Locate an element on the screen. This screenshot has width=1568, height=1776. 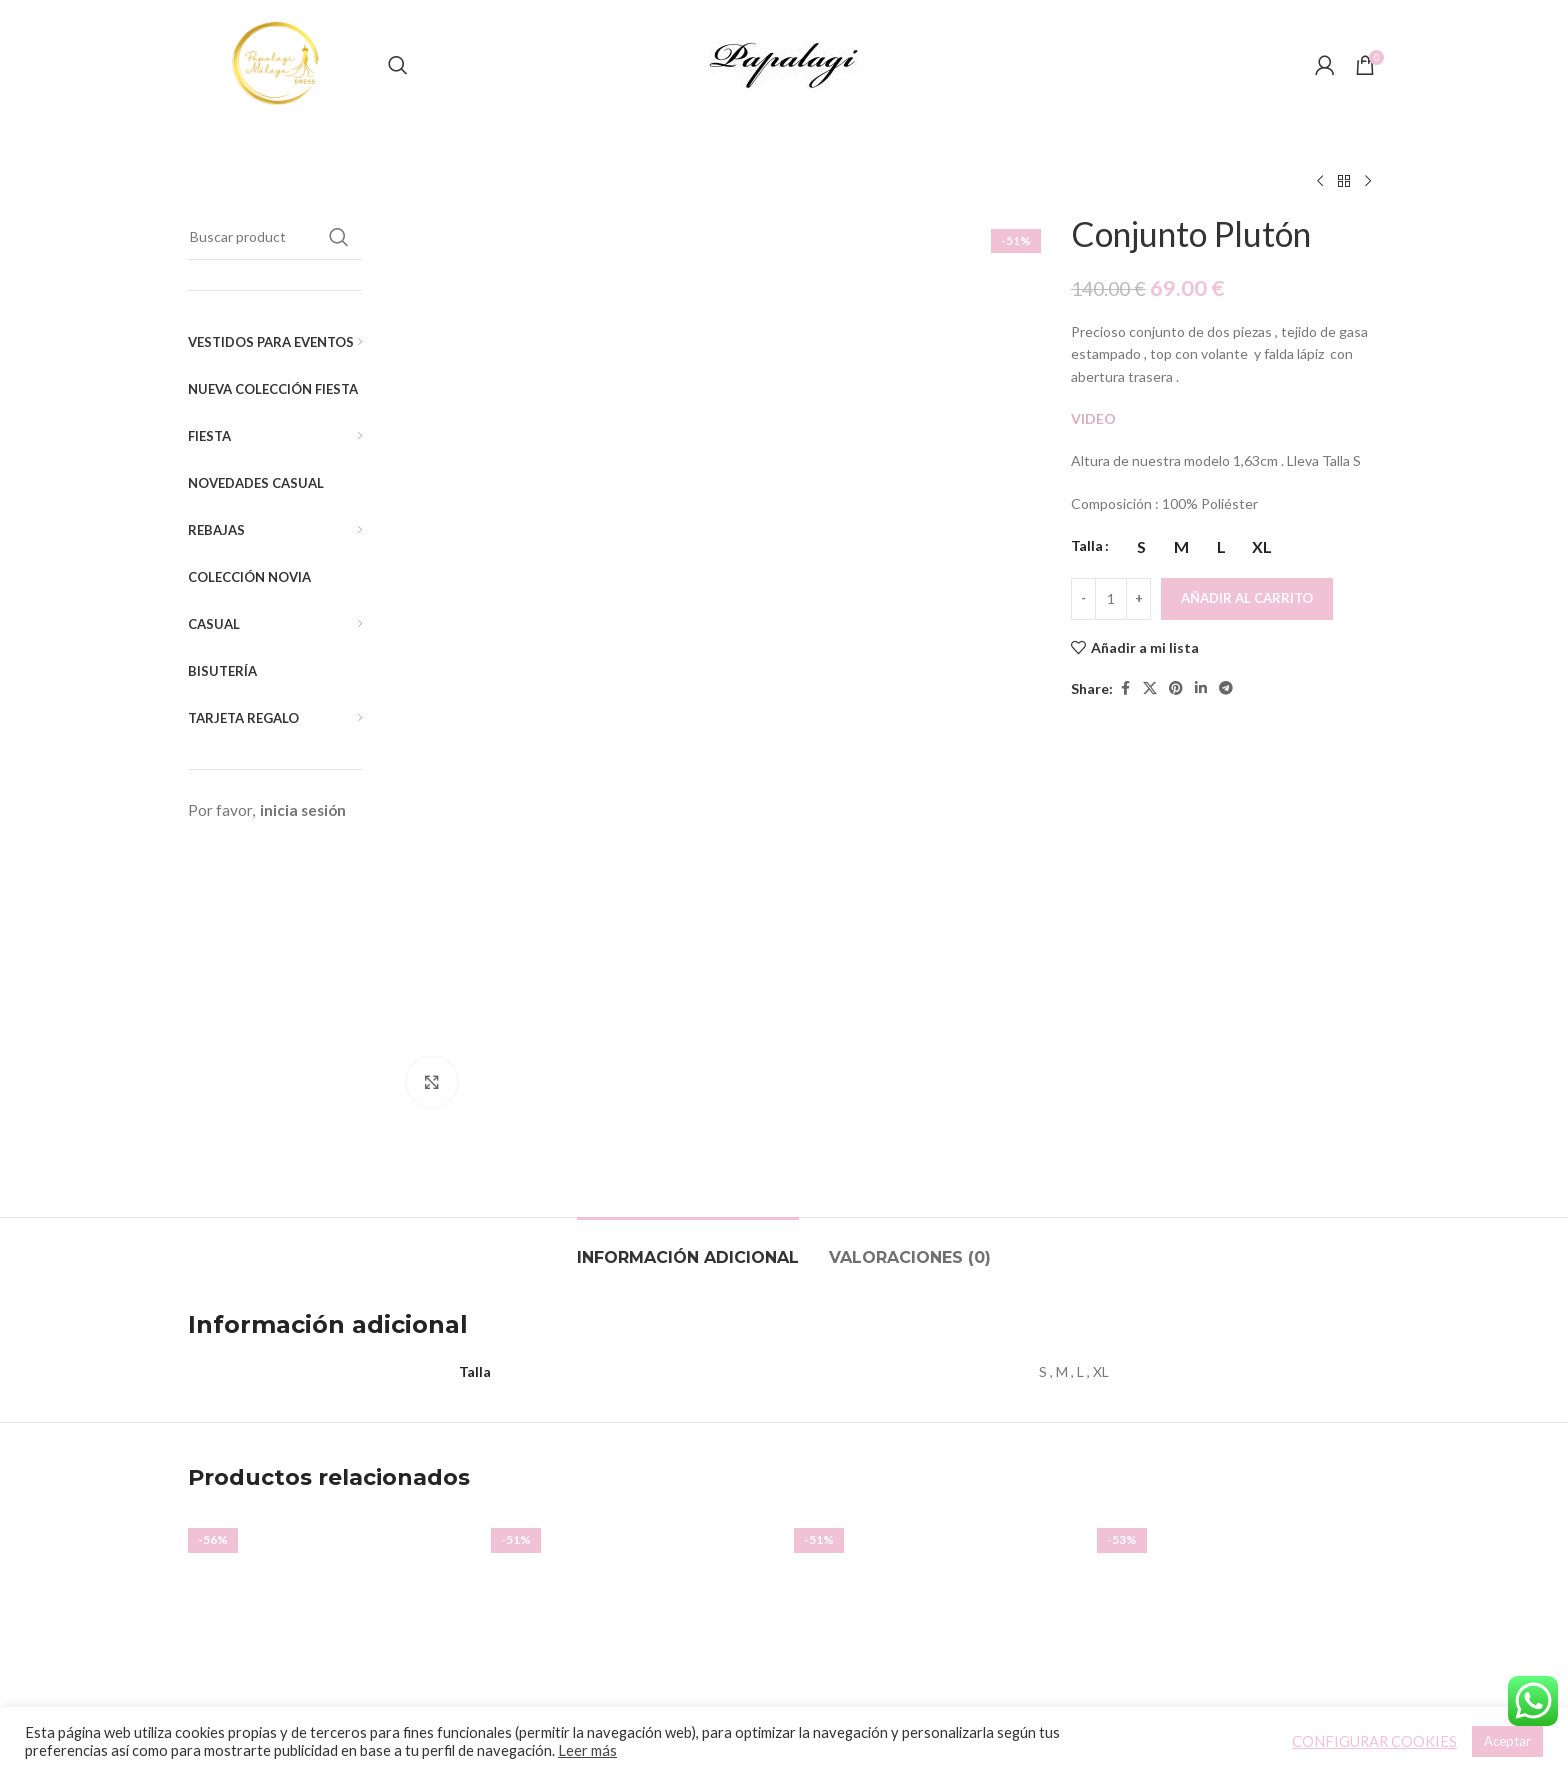
[Vestido Hombreras Pliegues] is located at coordinates (329, 1299).